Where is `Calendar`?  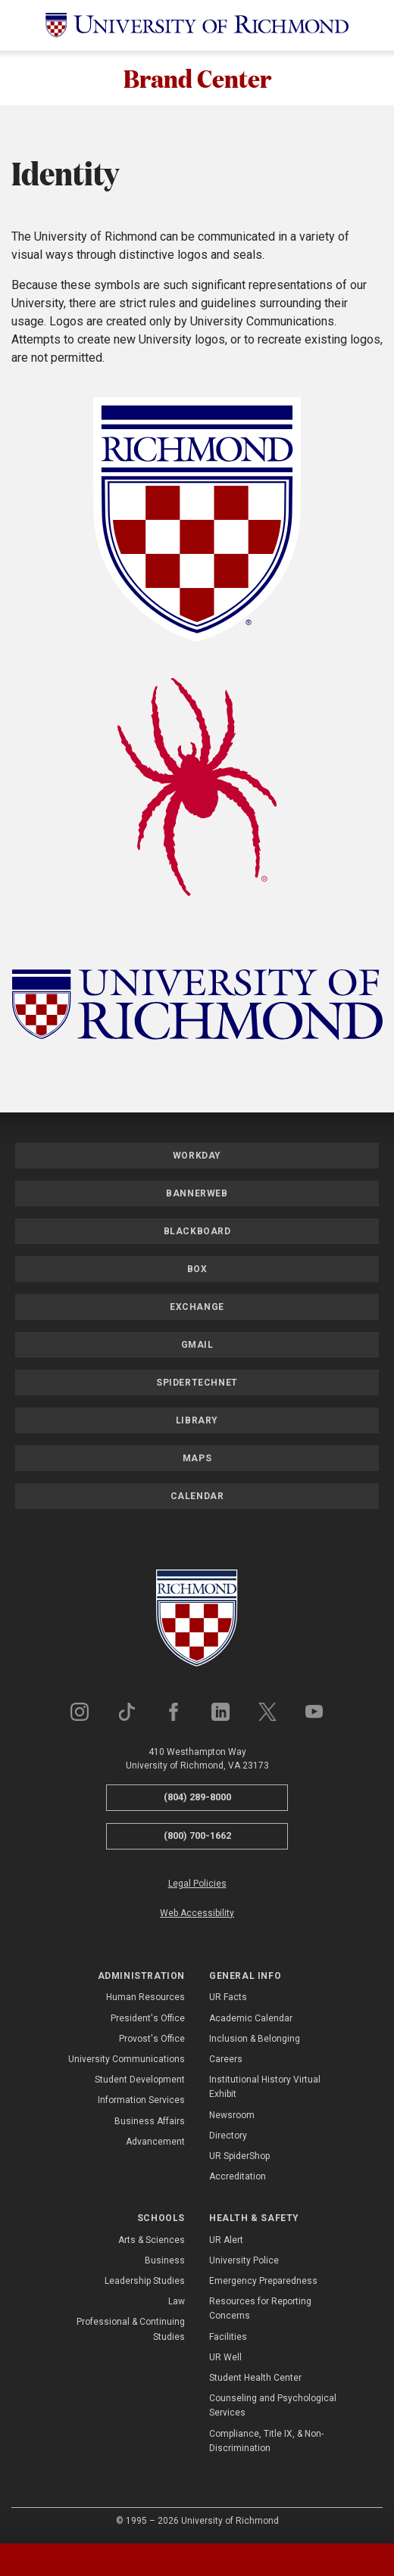 Calendar is located at coordinates (197, 1497).